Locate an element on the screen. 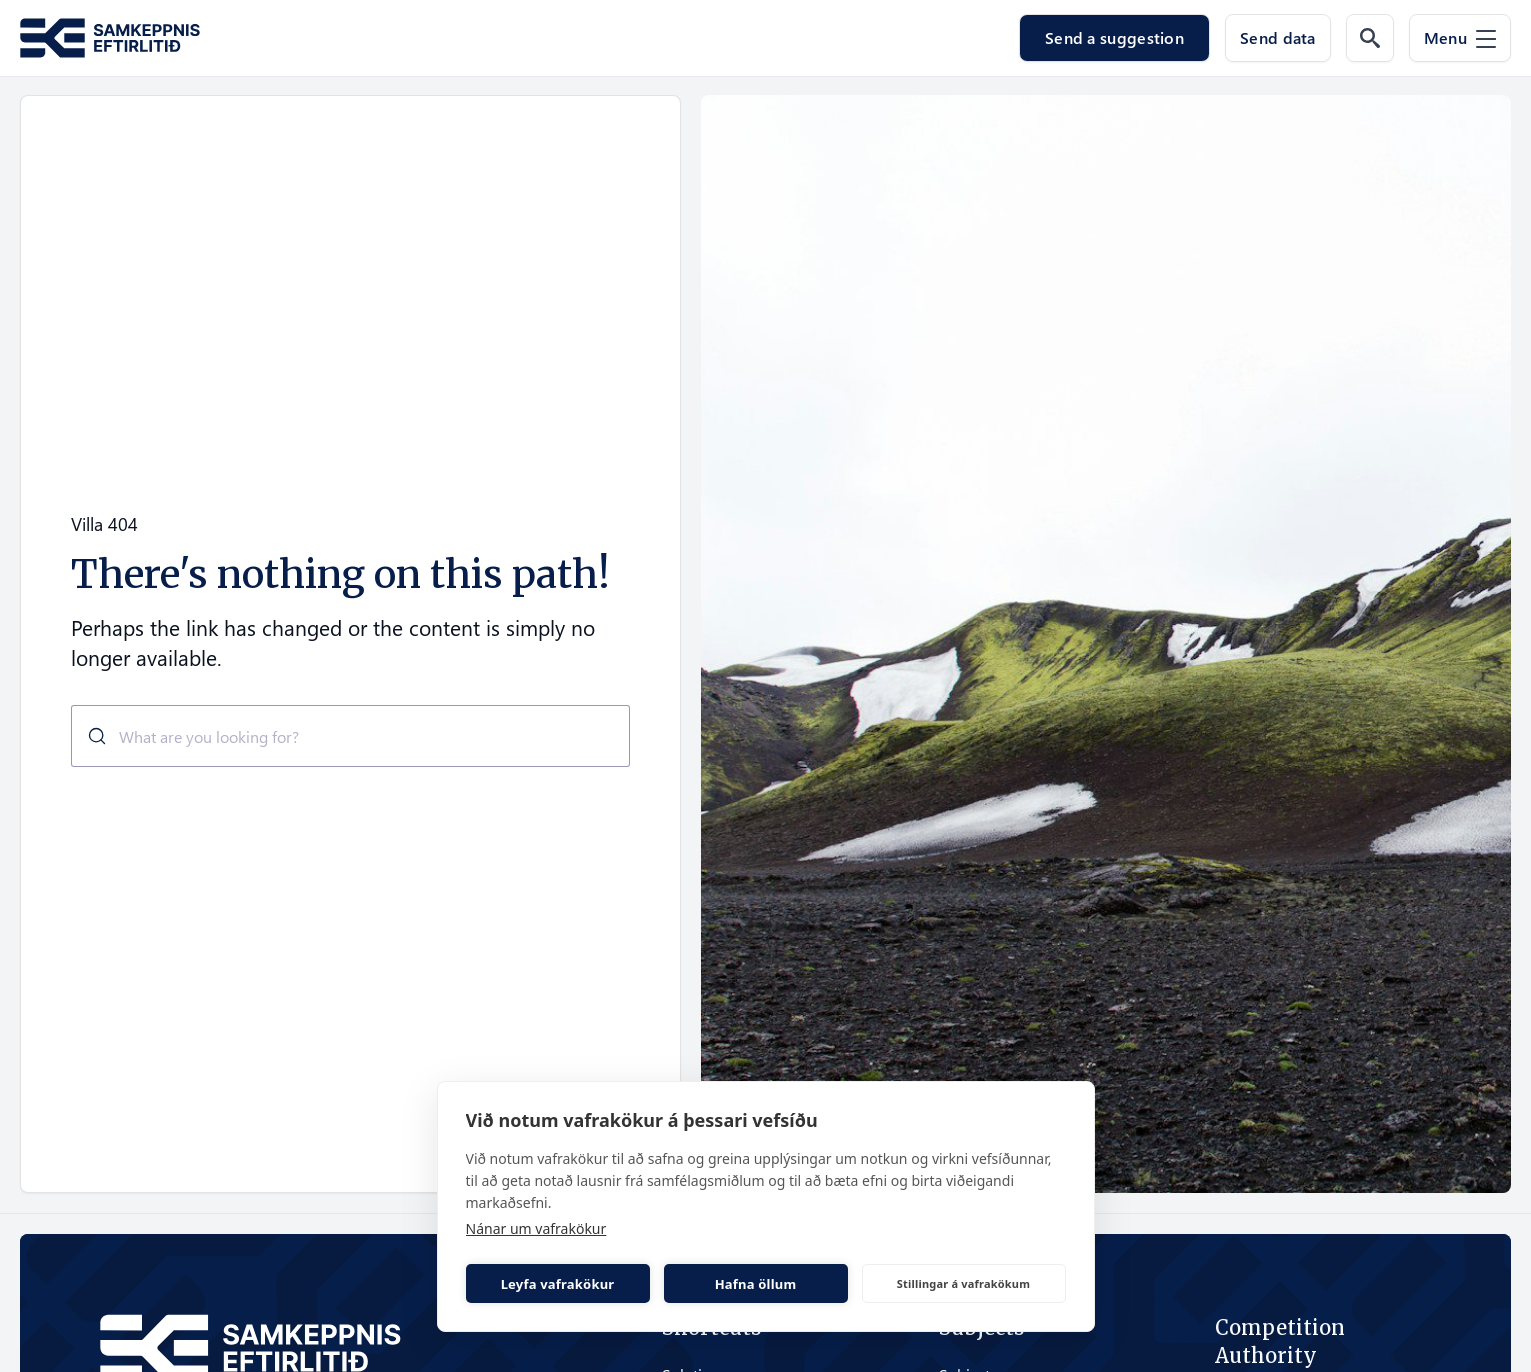 The height and width of the screenshot is (1372, 1531). [Search the web] is located at coordinates (1370, 38).